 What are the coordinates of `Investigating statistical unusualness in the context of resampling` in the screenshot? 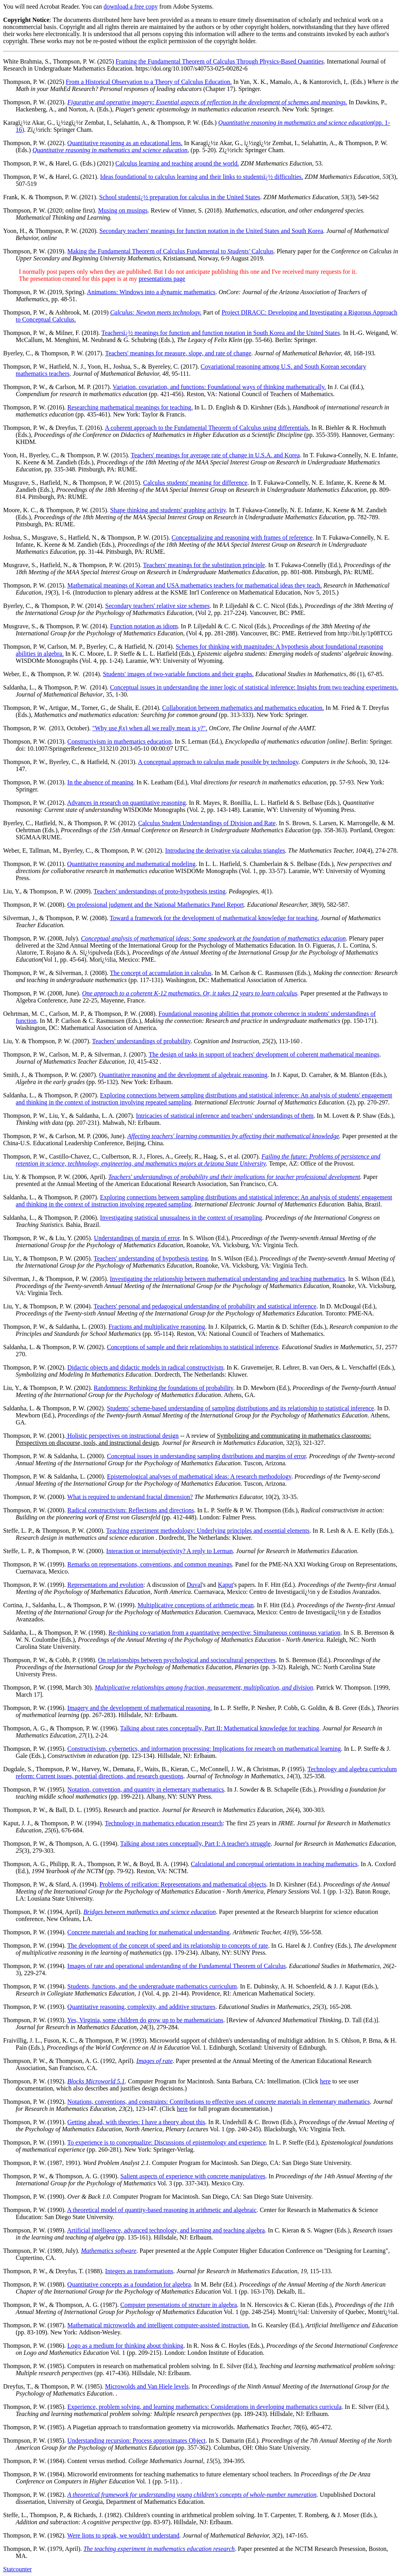 It's located at (181, 1217).